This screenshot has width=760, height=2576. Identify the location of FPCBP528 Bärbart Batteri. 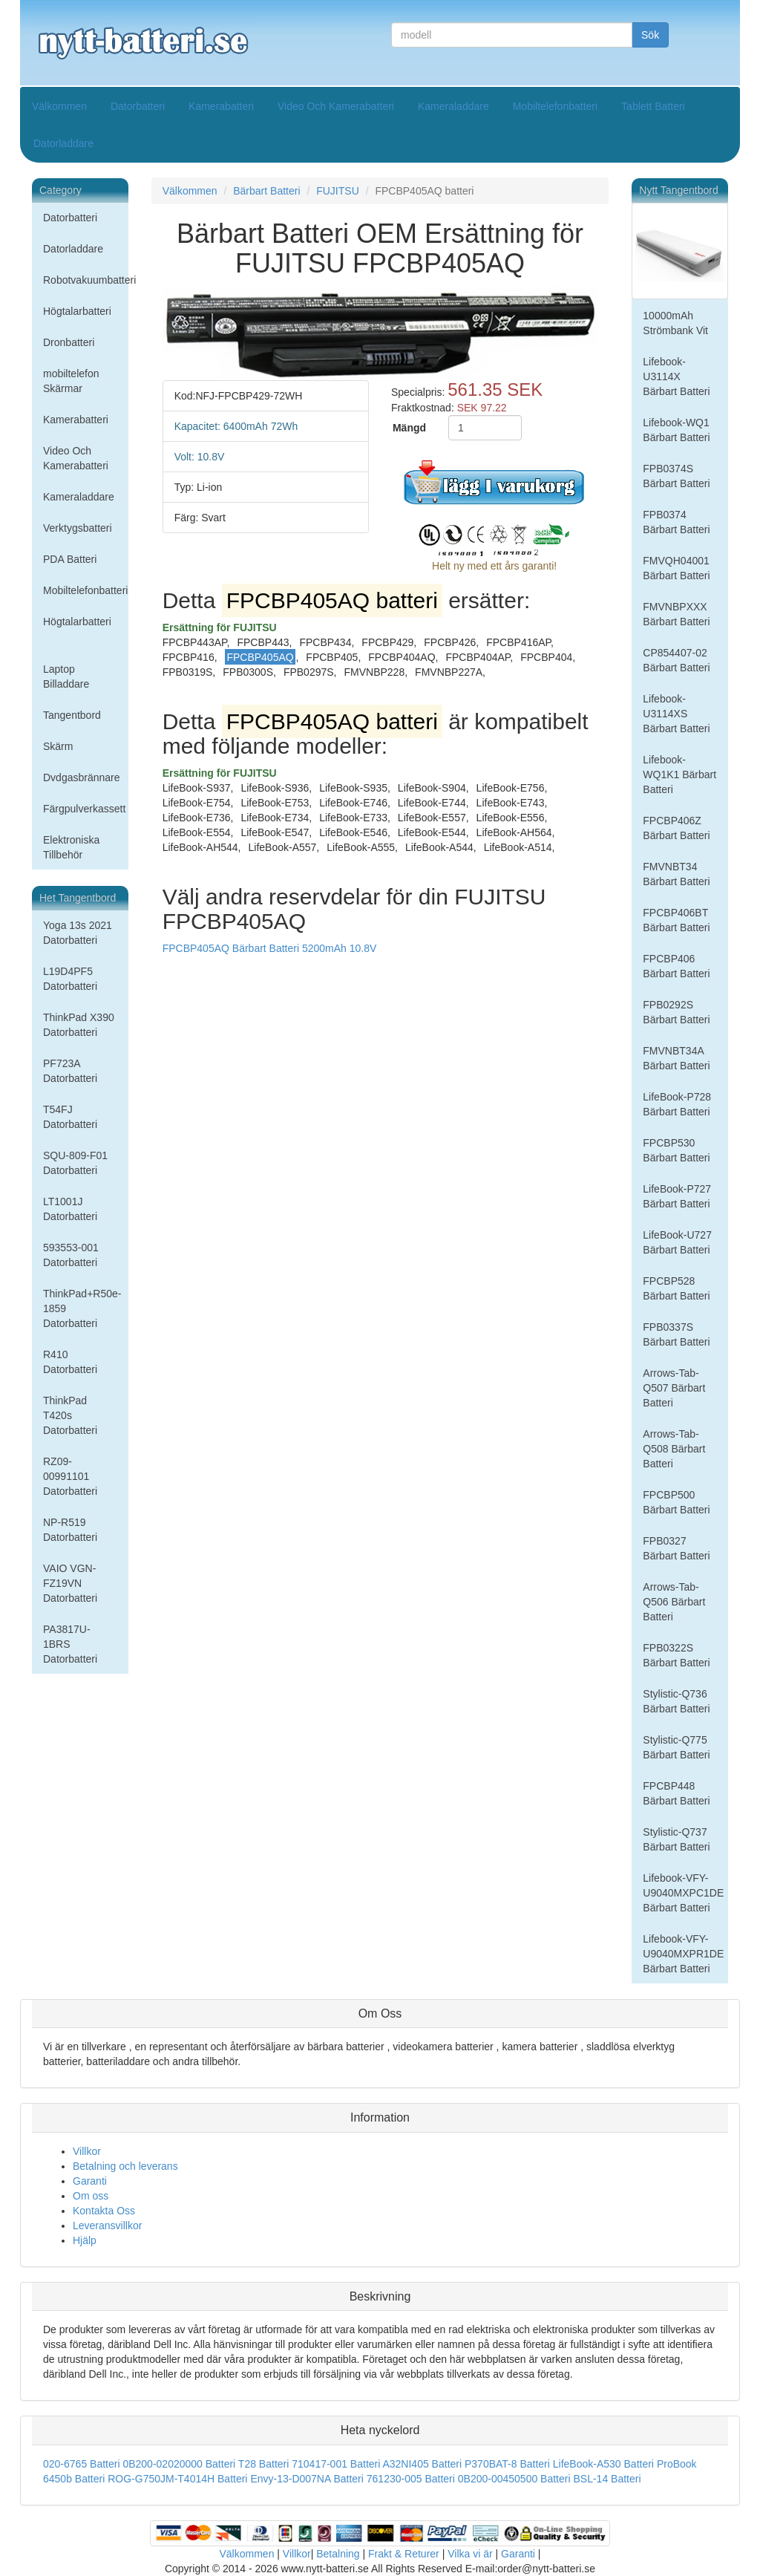
(676, 1288).